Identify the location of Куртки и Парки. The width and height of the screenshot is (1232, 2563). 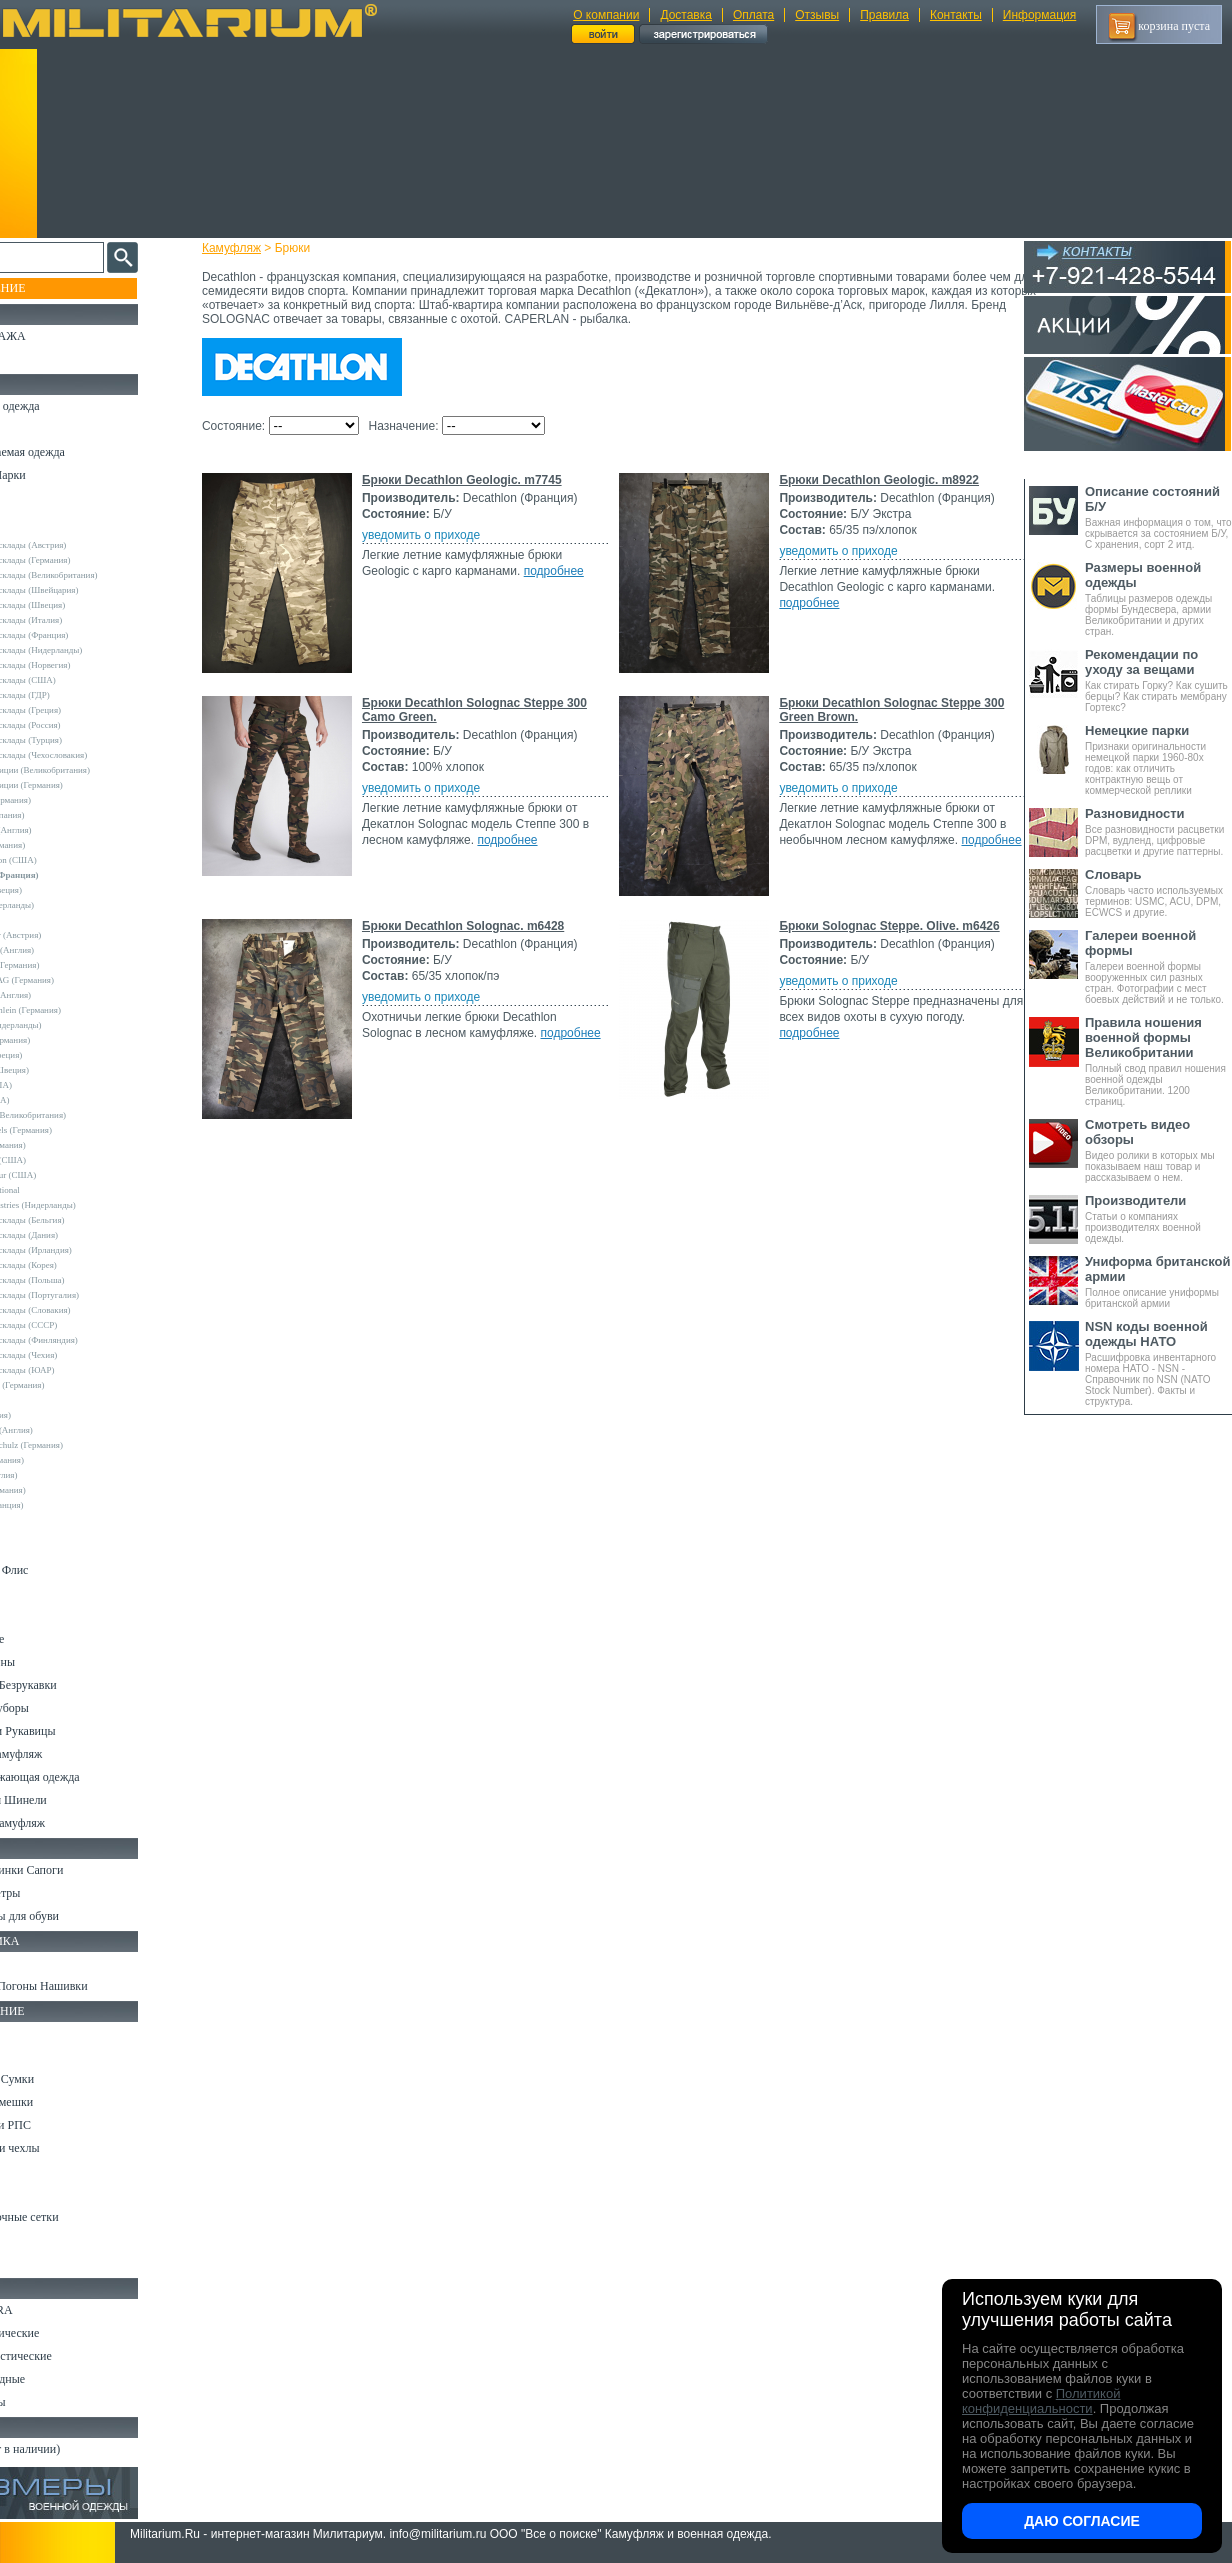
(54, 475).